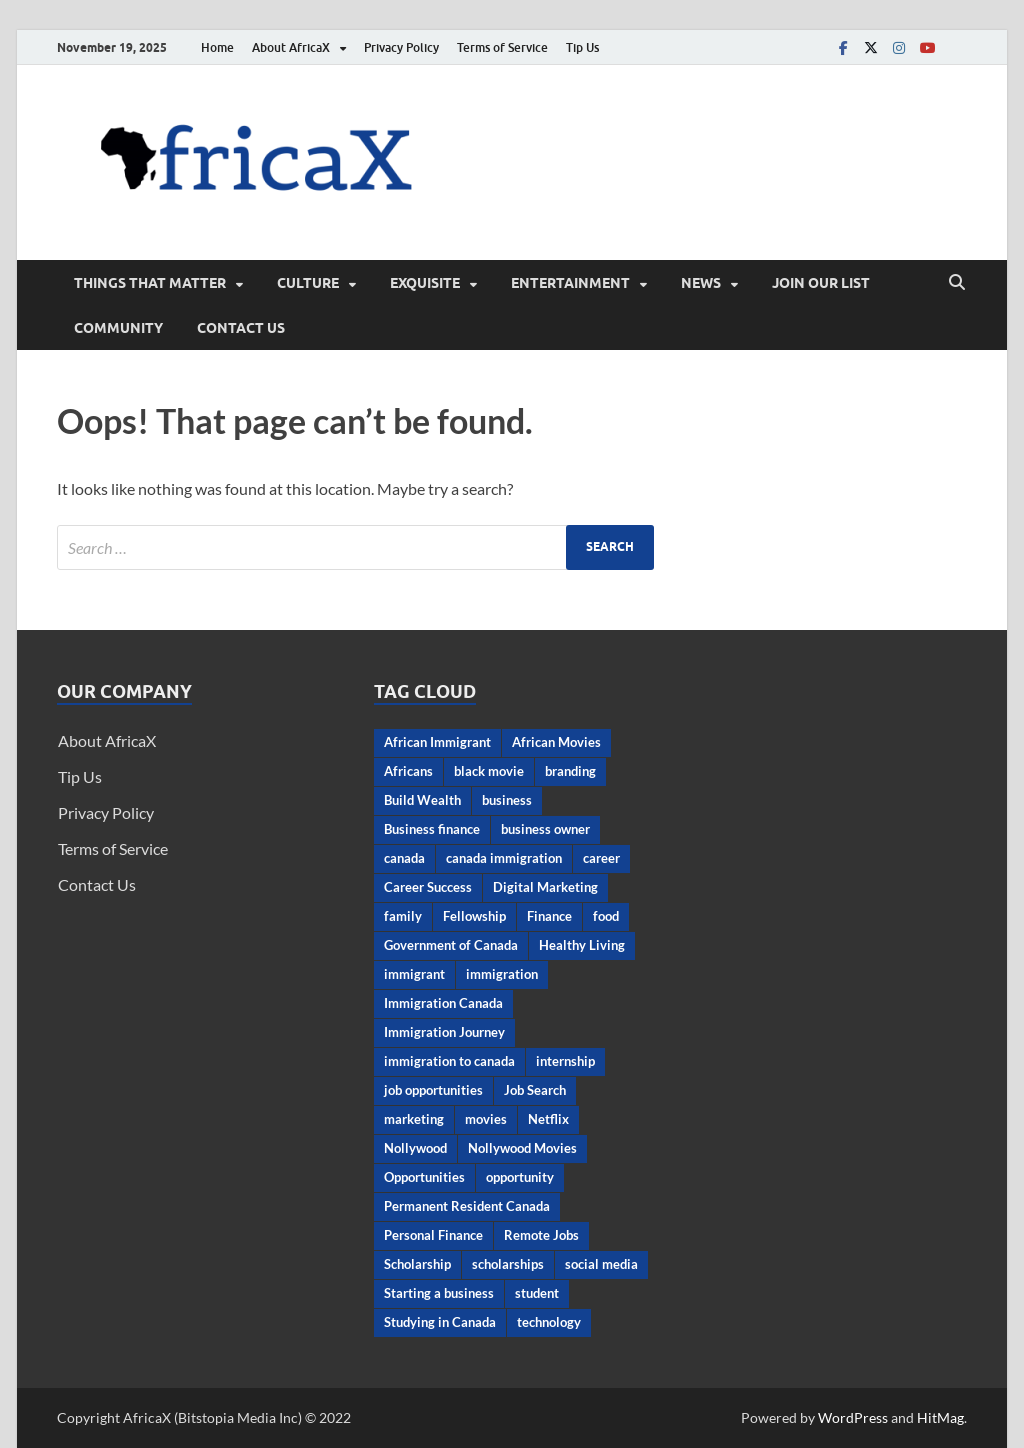  Describe the element at coordinates (432, 829) in the screenshot. I see `Business finance` at that location.